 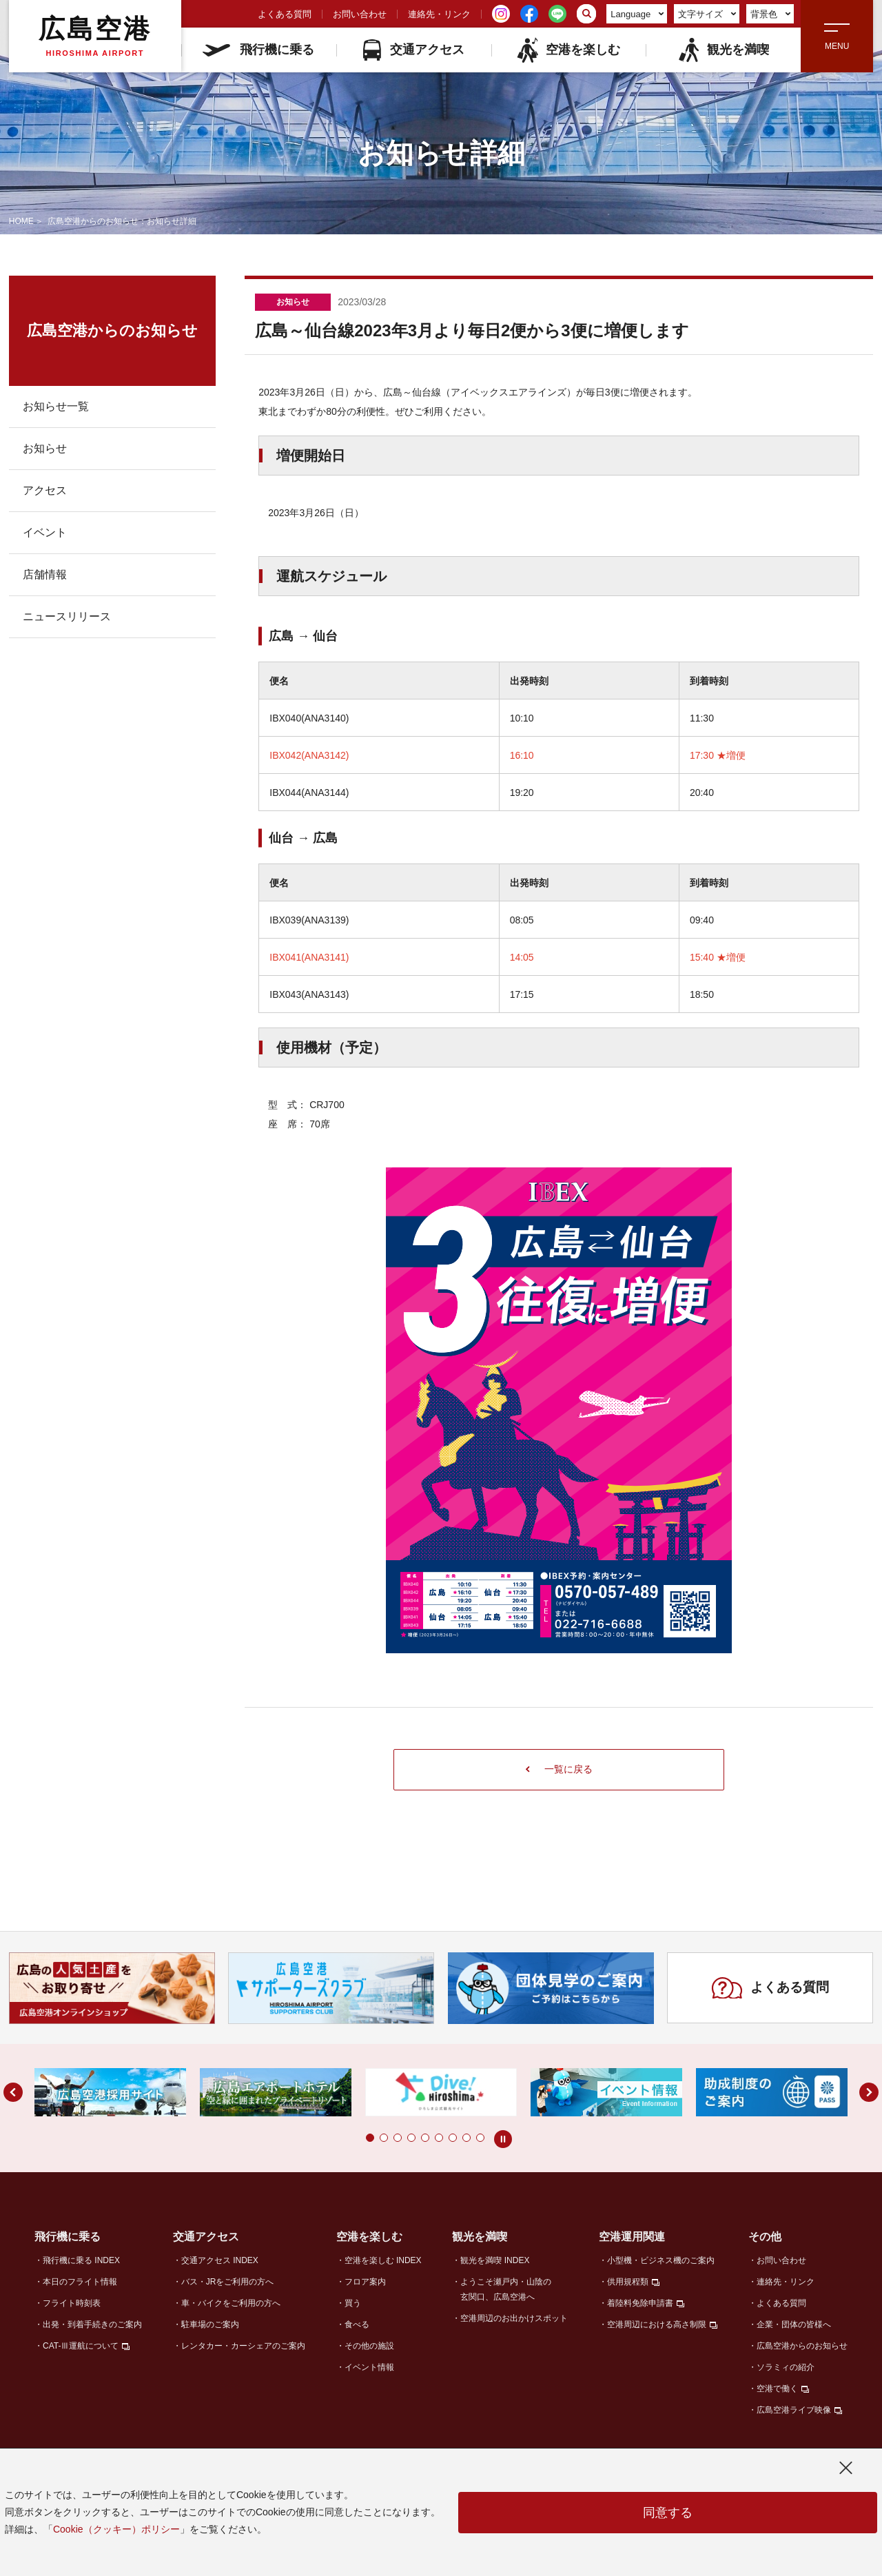 What do you see at coordinates (258, 50) in the screenshot?
I see `飛行機に乗る` at bounding box center [258, 50].